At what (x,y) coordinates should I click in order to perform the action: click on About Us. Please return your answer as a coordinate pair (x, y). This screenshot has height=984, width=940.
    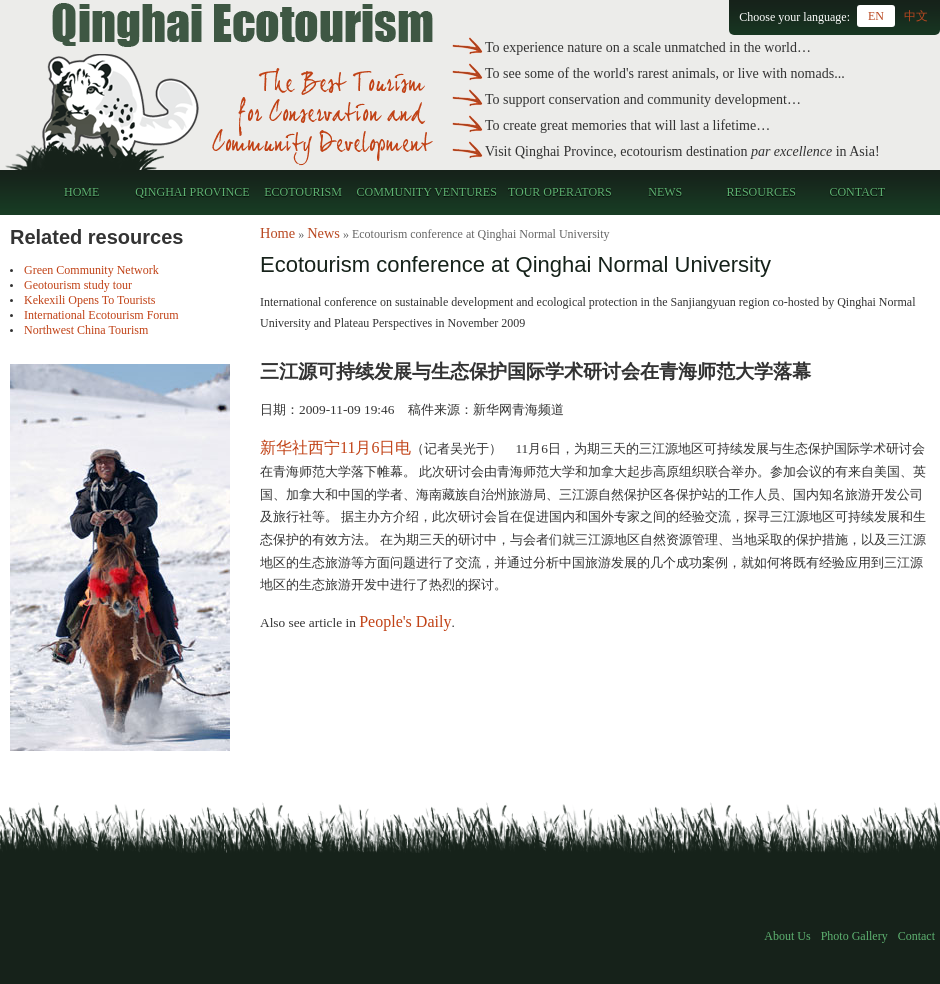
    Looking at the image, I should click on (787, 936).